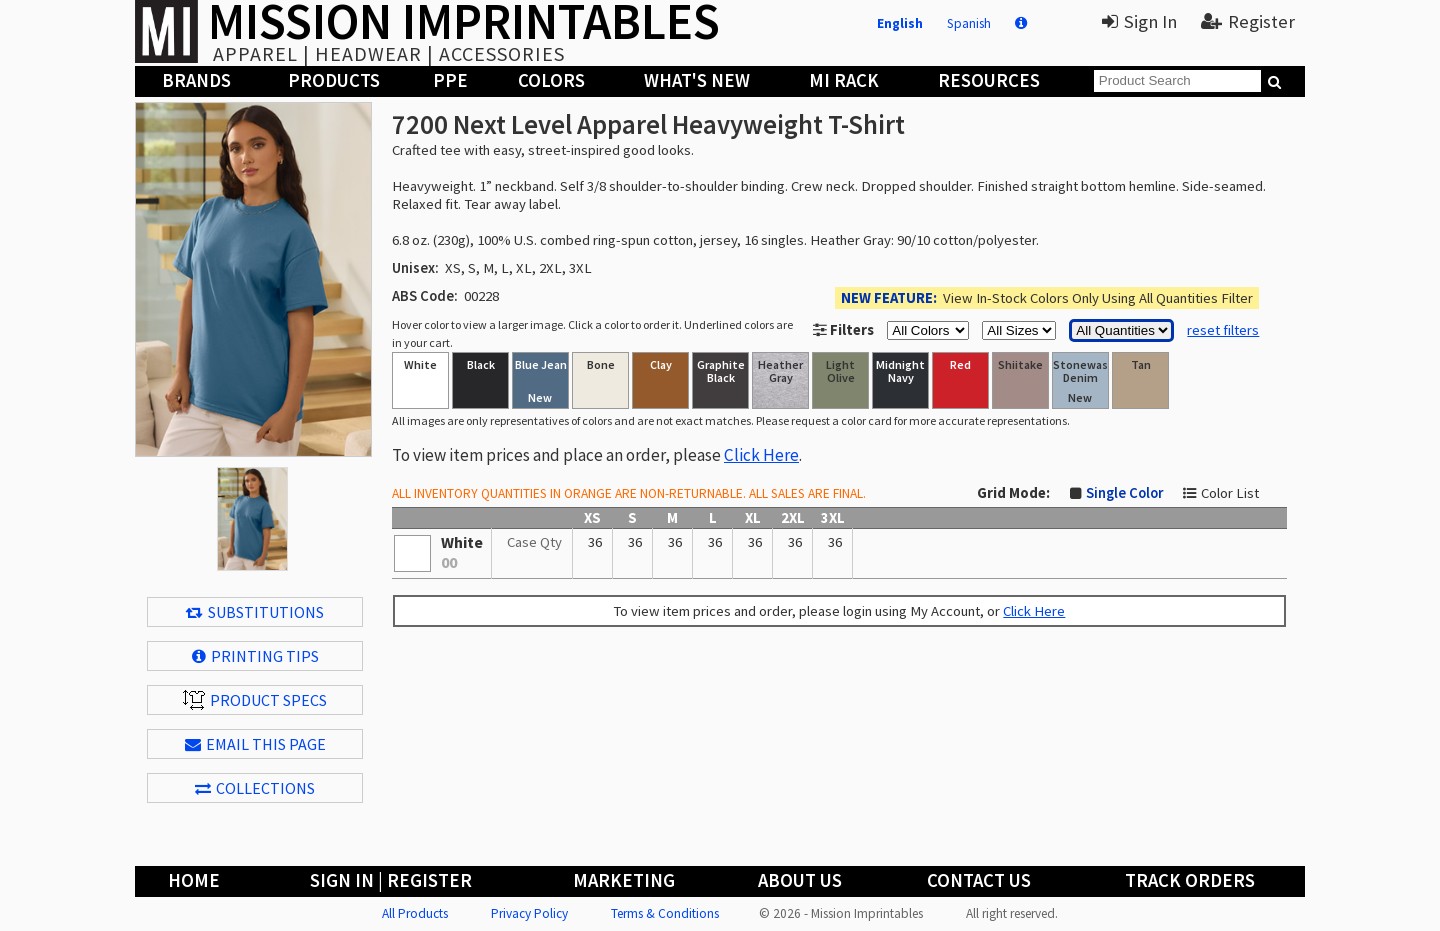 This screenshot has width=1440, height=931. What do you see at coordinates (194, 880) in the screenshot?
I see `Home` at bounding box center [194, 880].